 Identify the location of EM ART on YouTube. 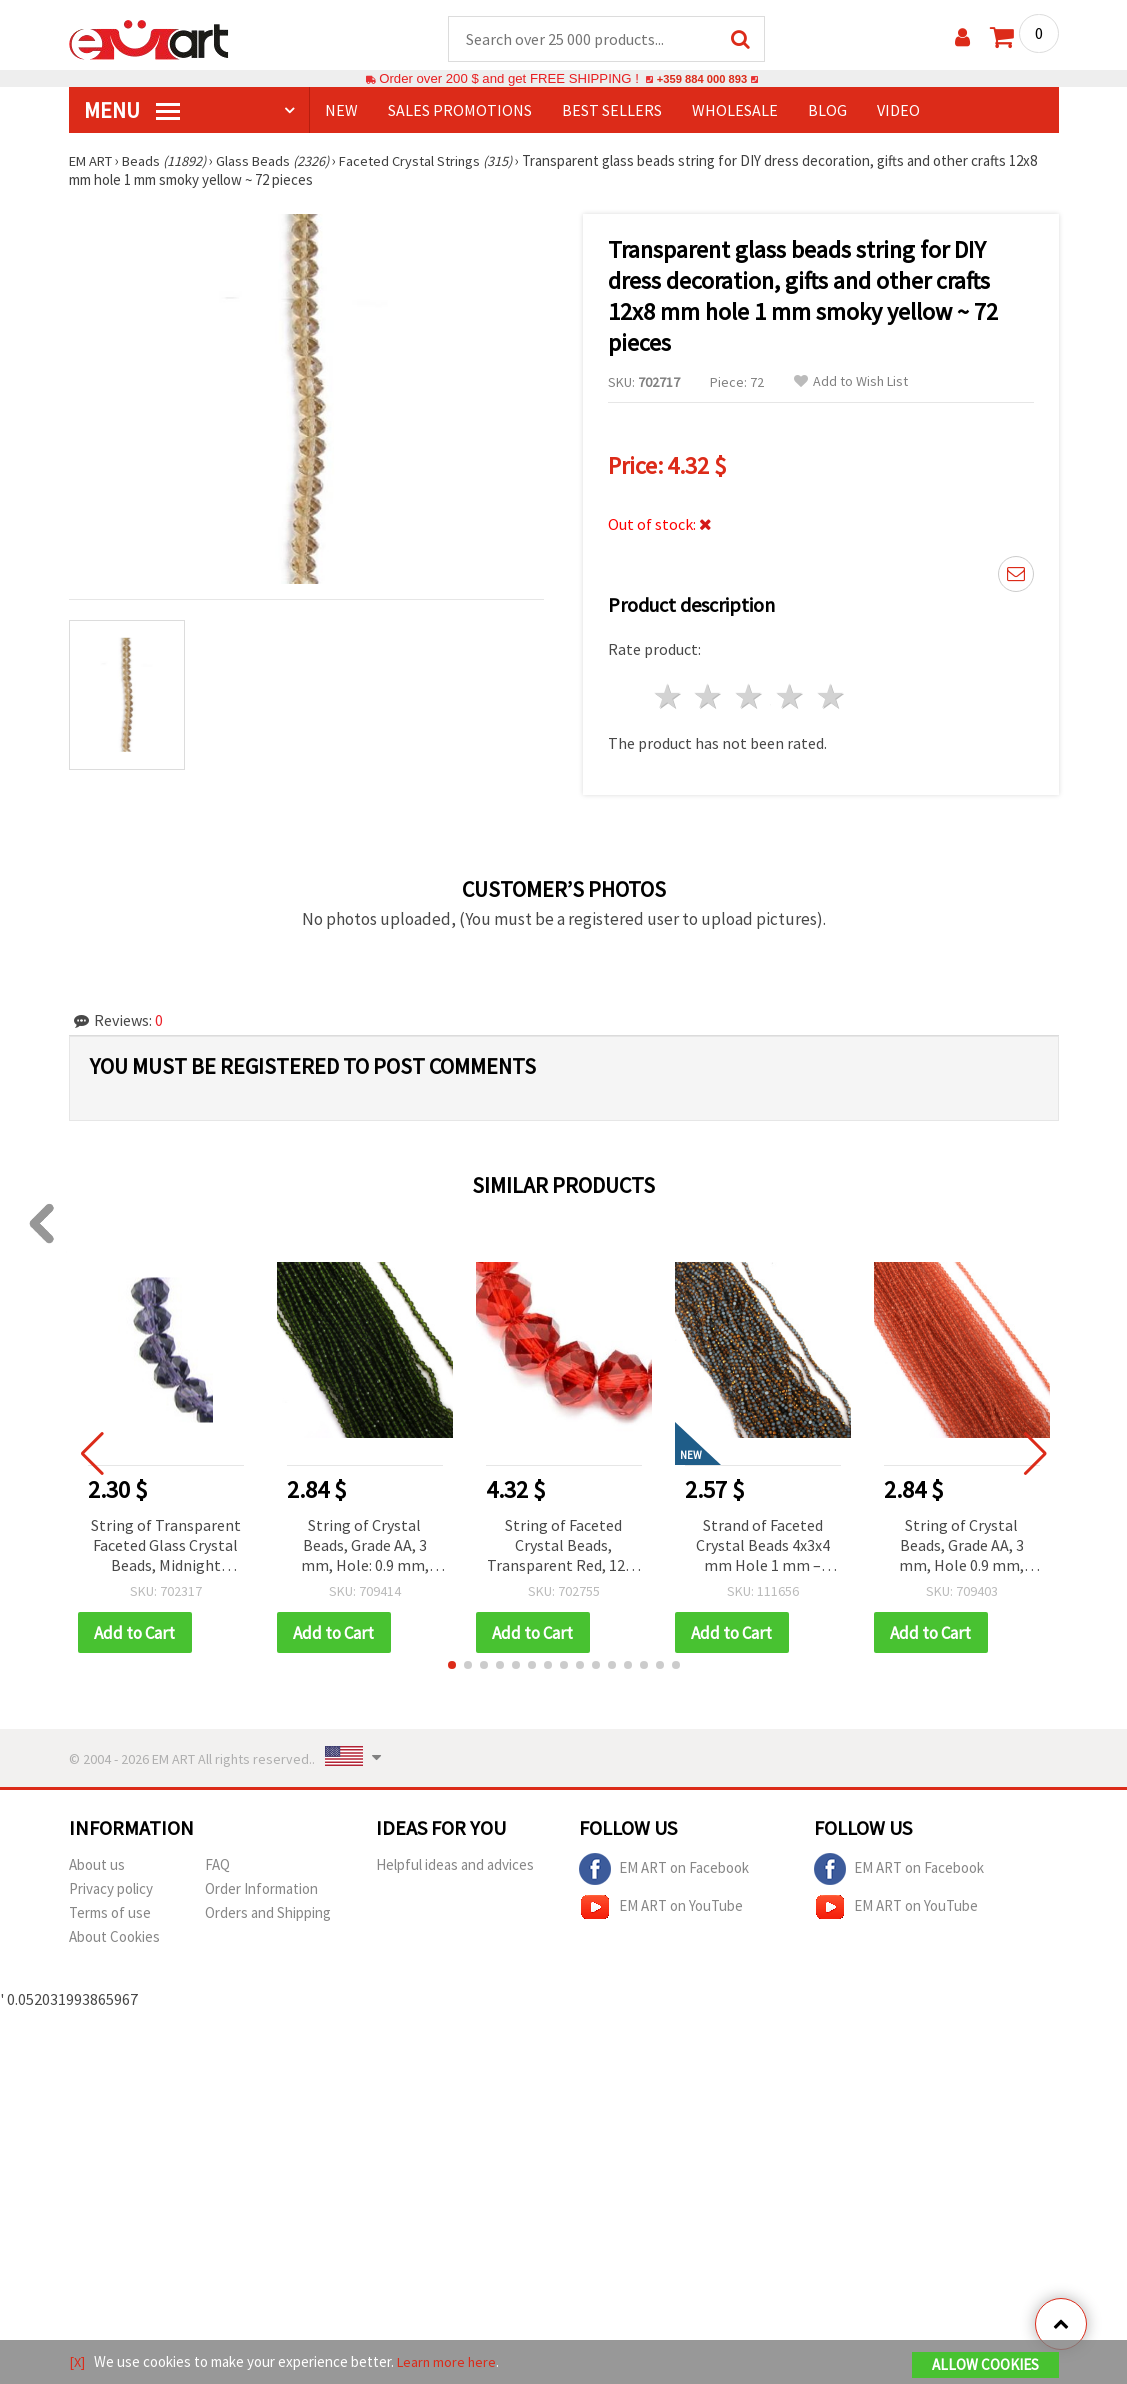
(661, 1909).